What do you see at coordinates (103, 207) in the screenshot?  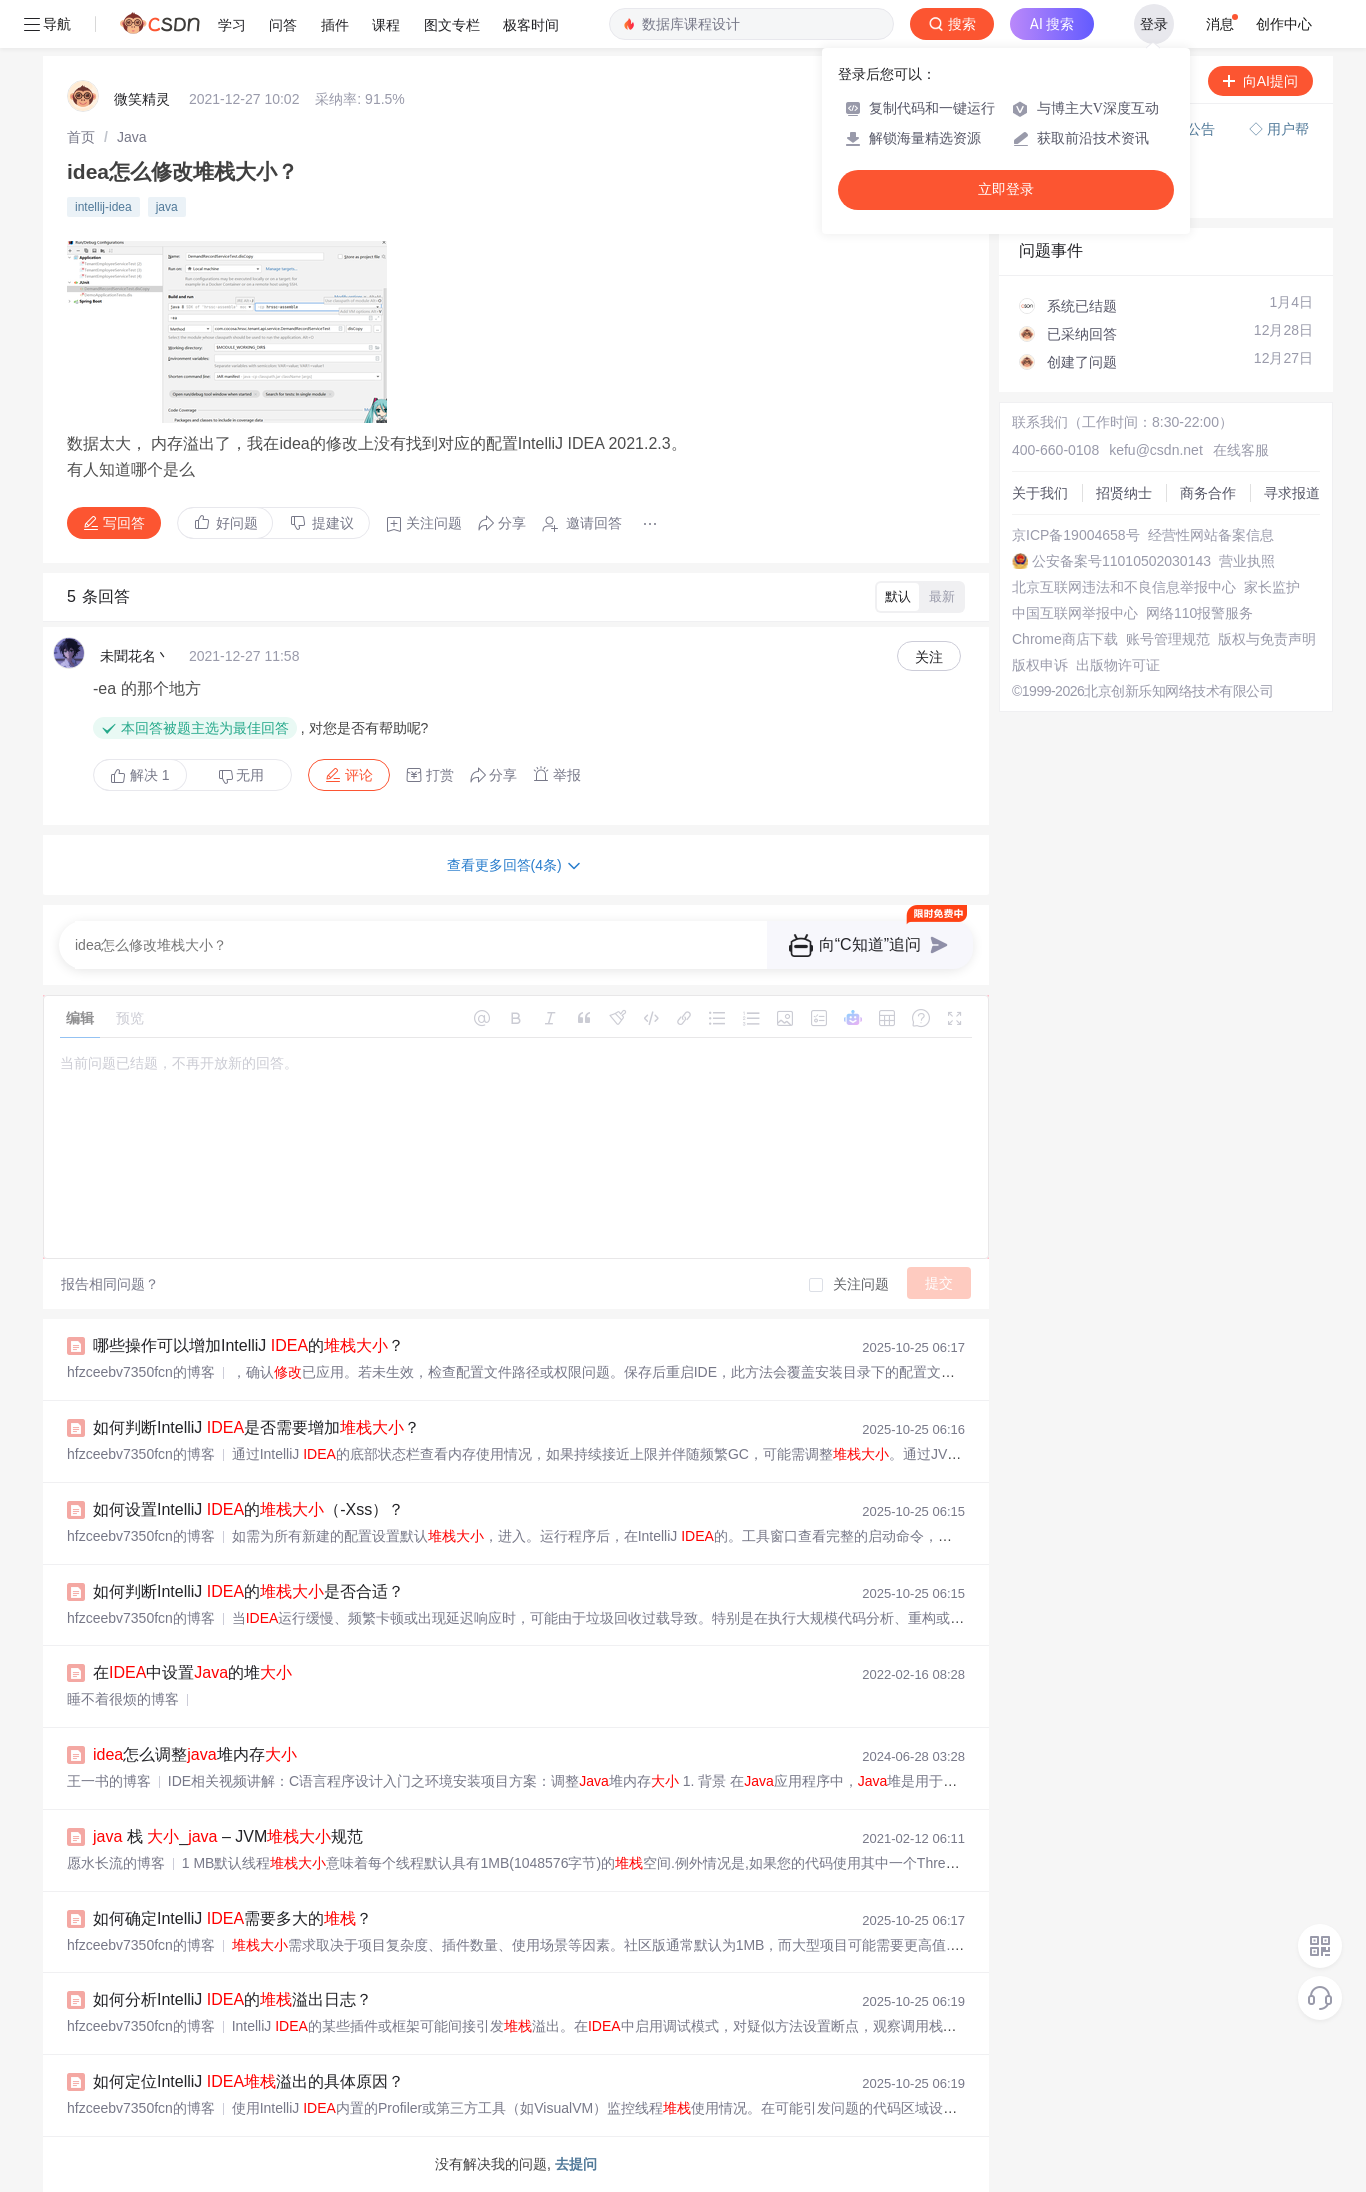 I see `intellij-idea` at bounding box center [103, 207].